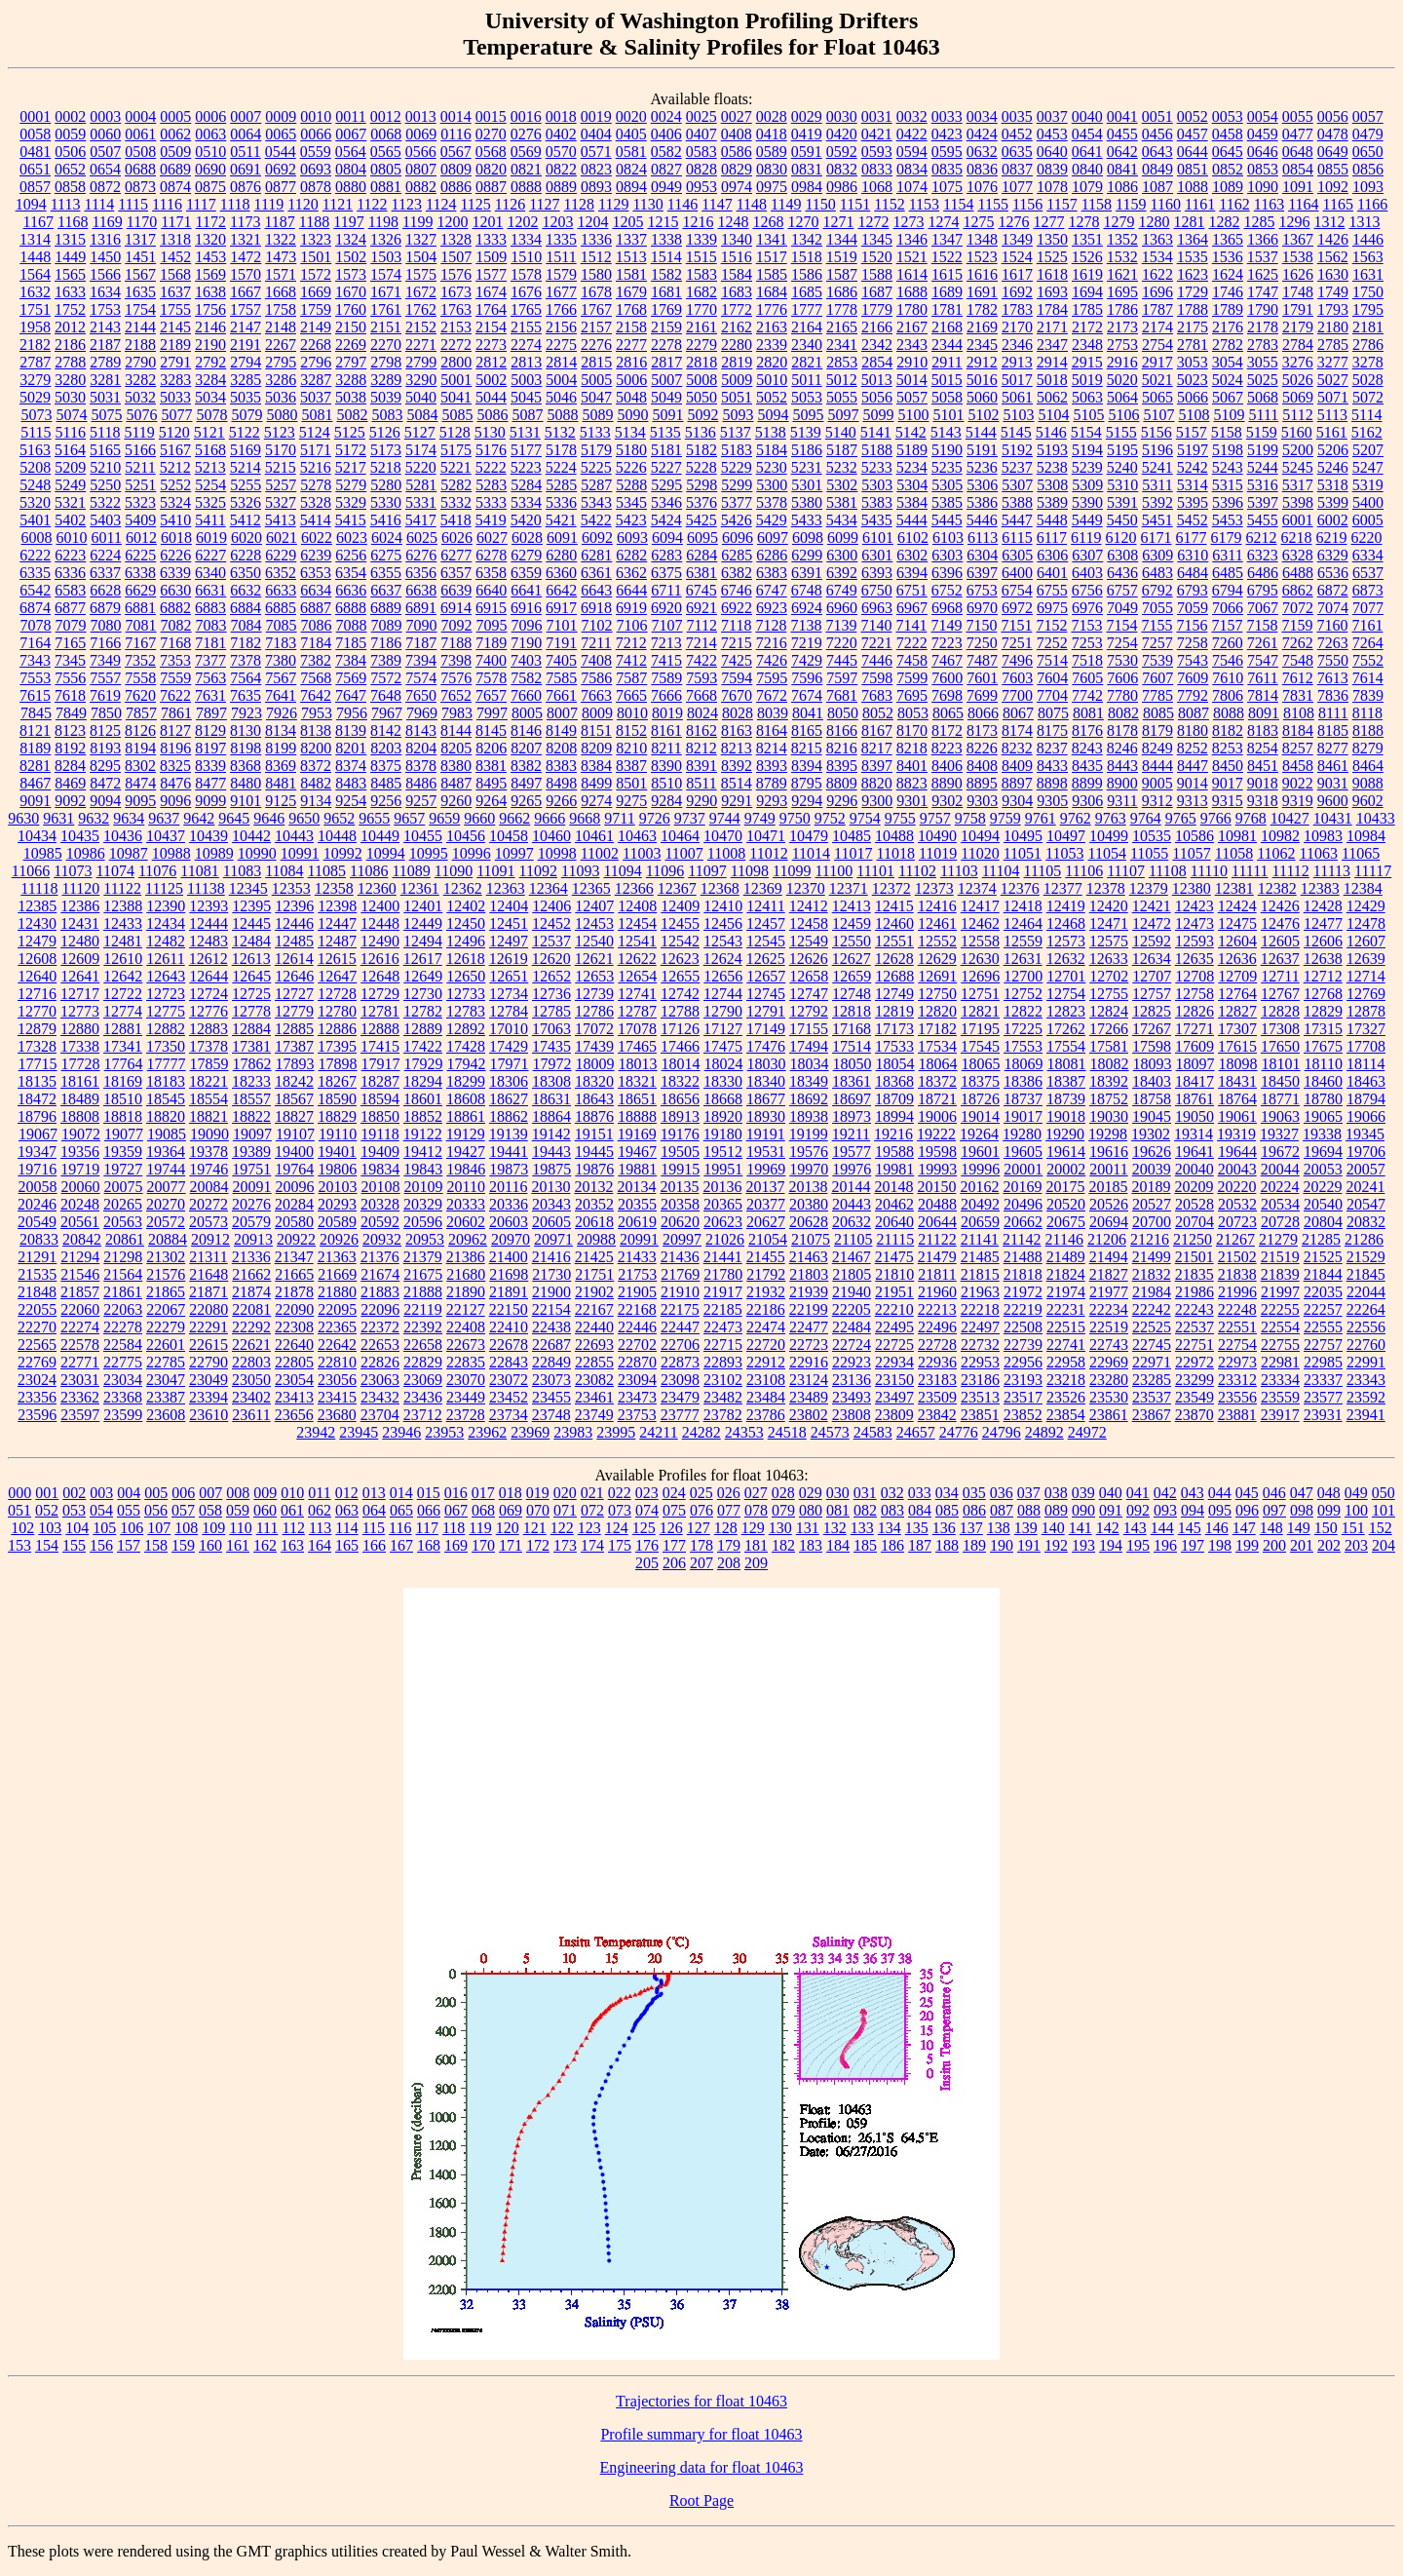 The image size is (1403, 2576). Describe the element at coordinates (806, 151) in the screenshot. I see `0591` at that location.